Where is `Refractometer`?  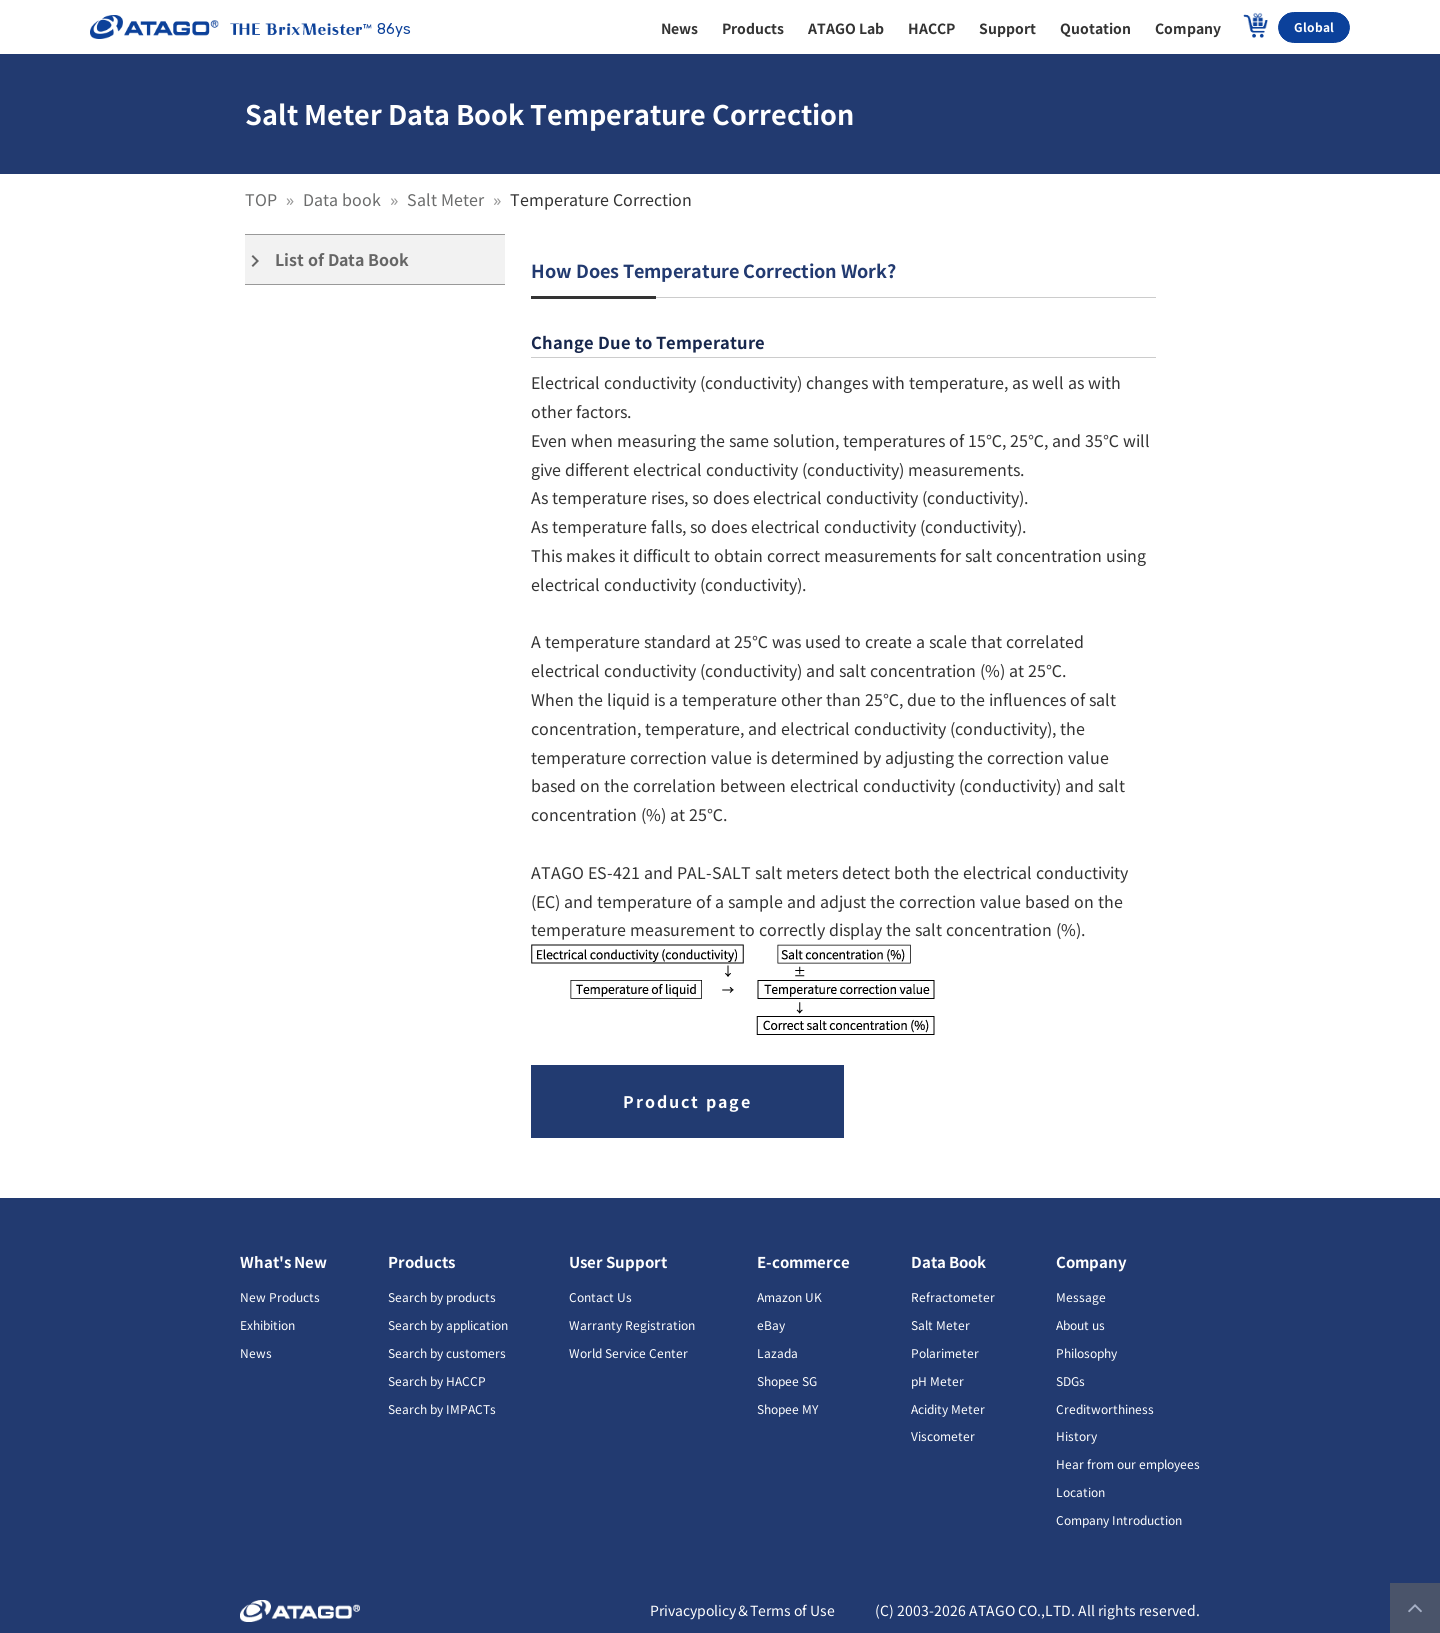
Refractometer is located at coordinates (953, 1296).